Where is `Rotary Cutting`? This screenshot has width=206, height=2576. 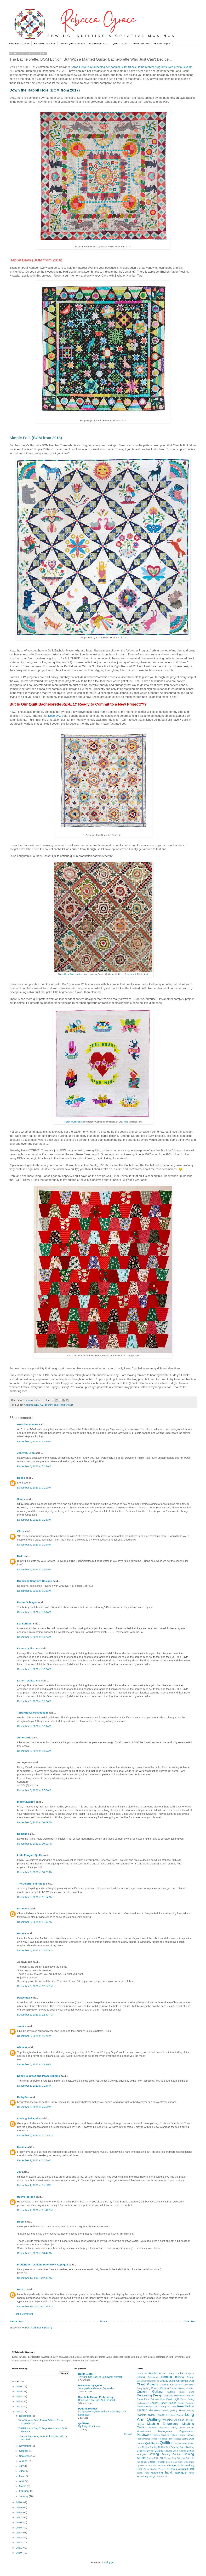
Rotary Cutting is located at coordinates (149, 2447).